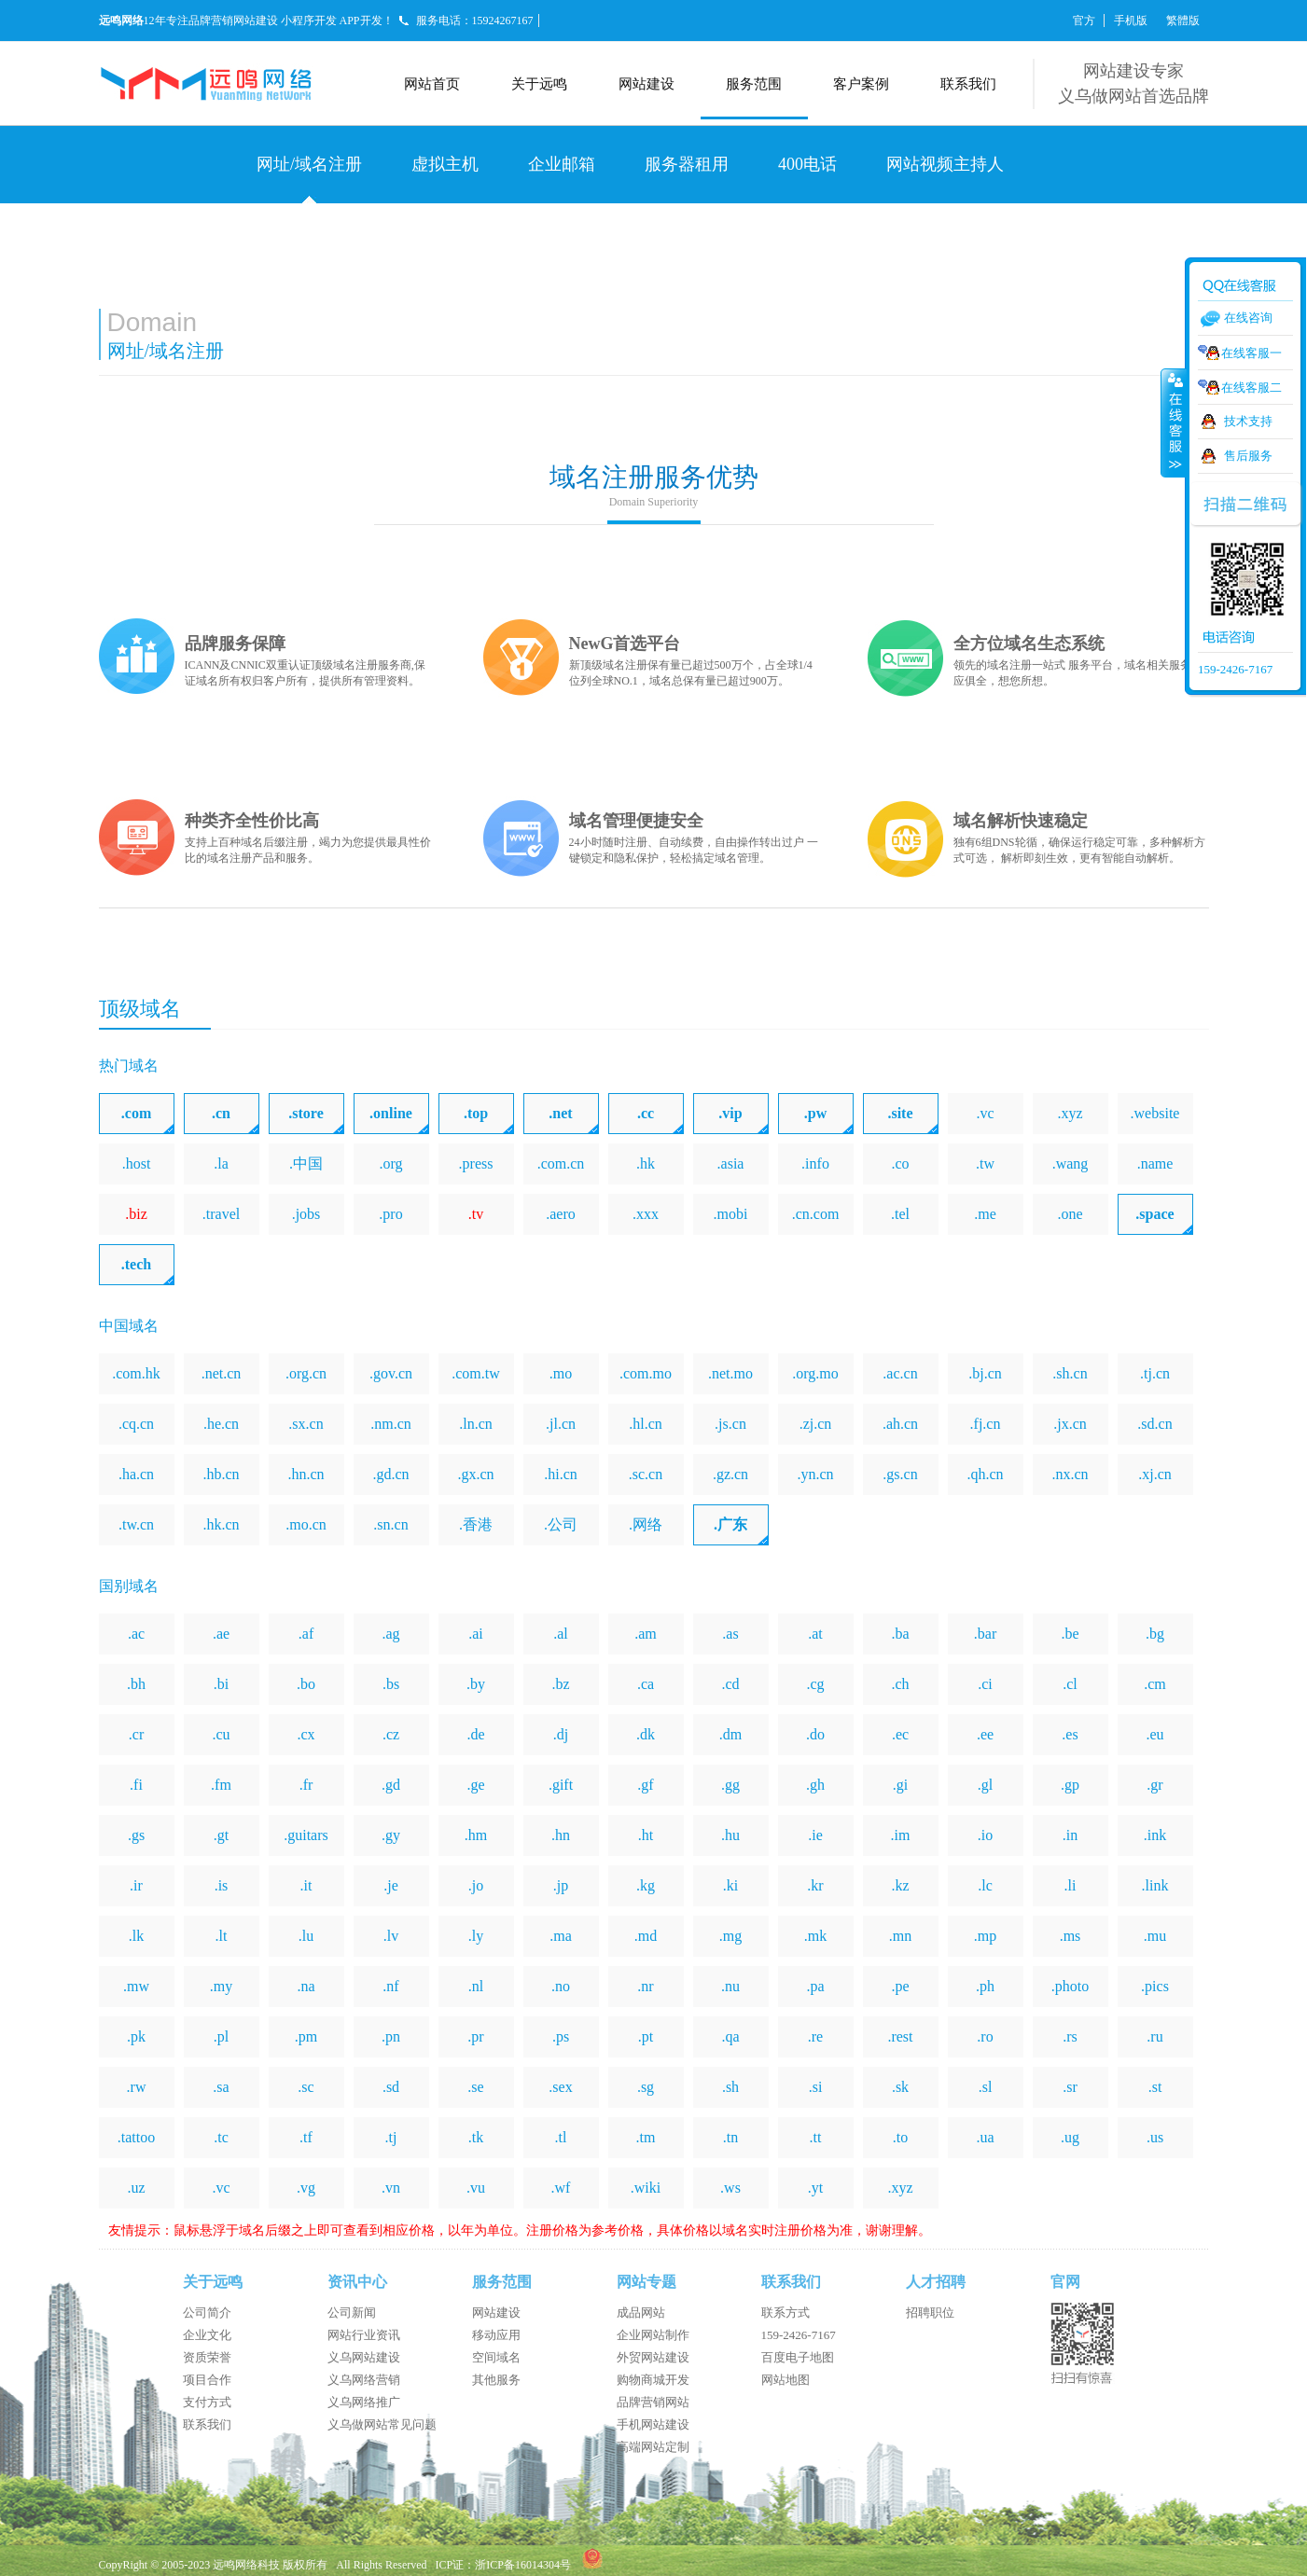  I want to click on .bz, so click(560, 1684).